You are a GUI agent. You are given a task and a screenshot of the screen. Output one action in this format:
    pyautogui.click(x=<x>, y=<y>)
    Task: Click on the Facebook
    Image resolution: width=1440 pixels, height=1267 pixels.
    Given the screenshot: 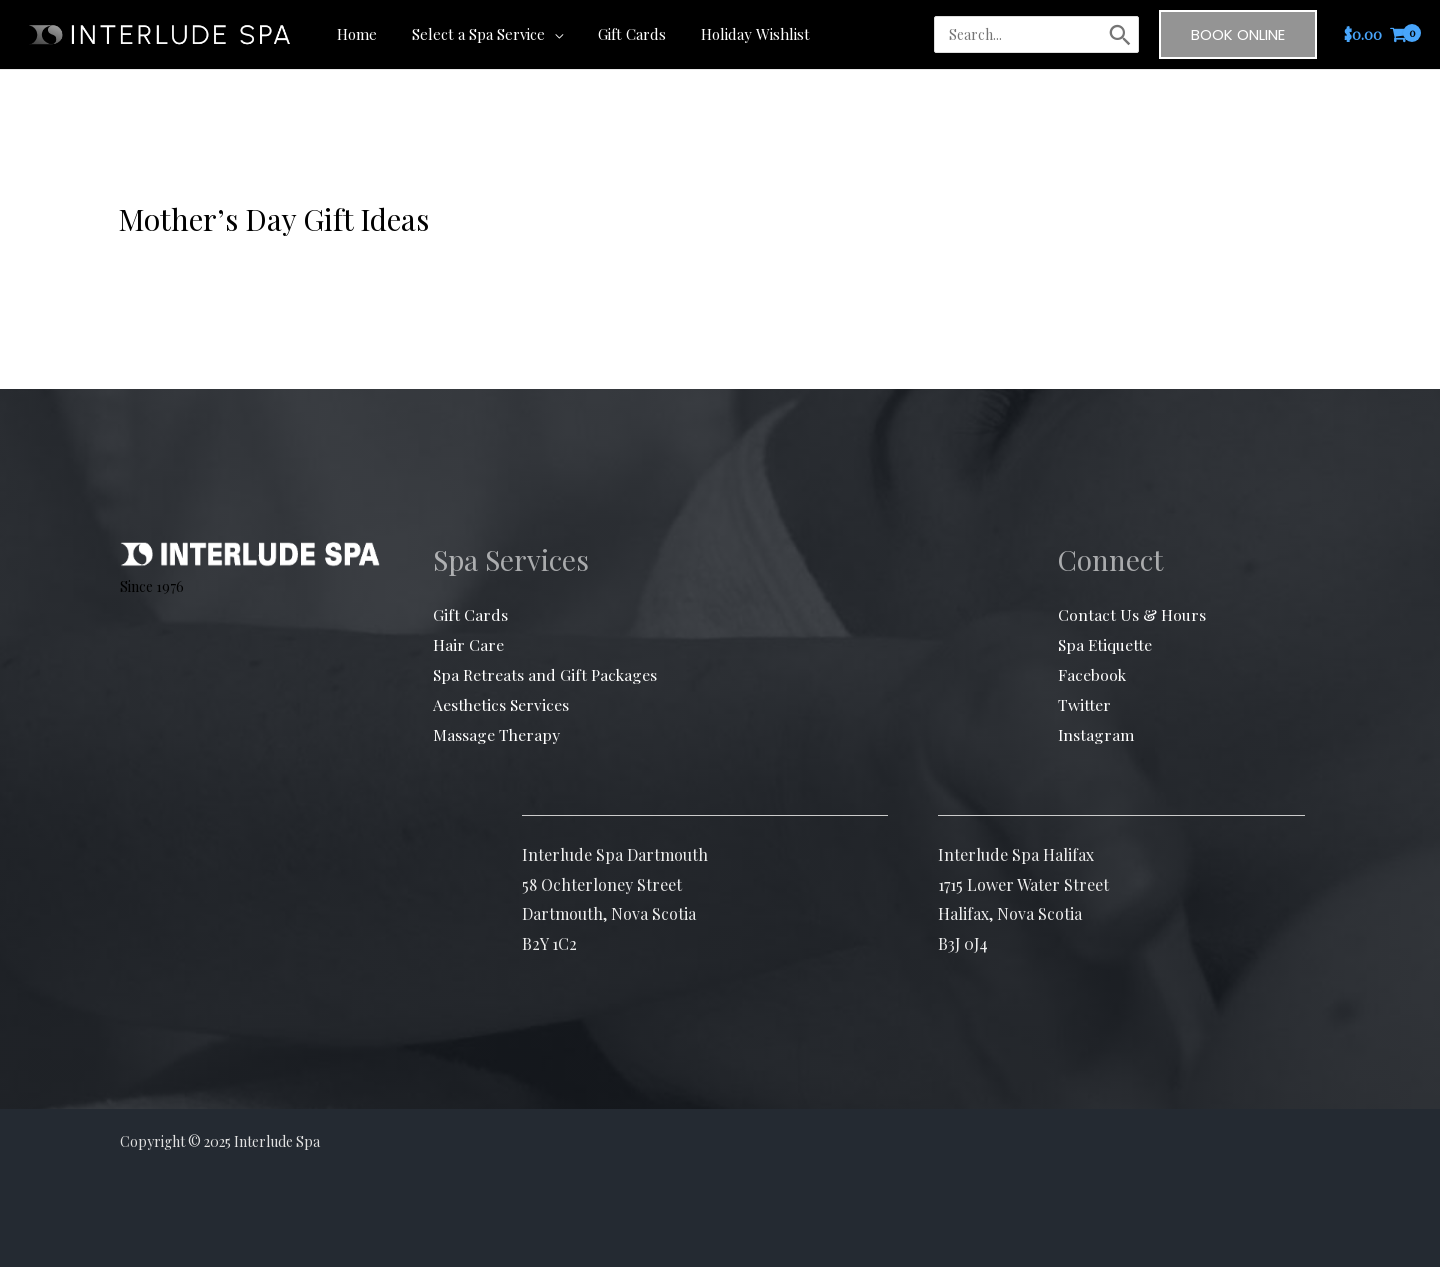 What is the action you would take?
    pyautogui.click(x=1092, y=674)
    